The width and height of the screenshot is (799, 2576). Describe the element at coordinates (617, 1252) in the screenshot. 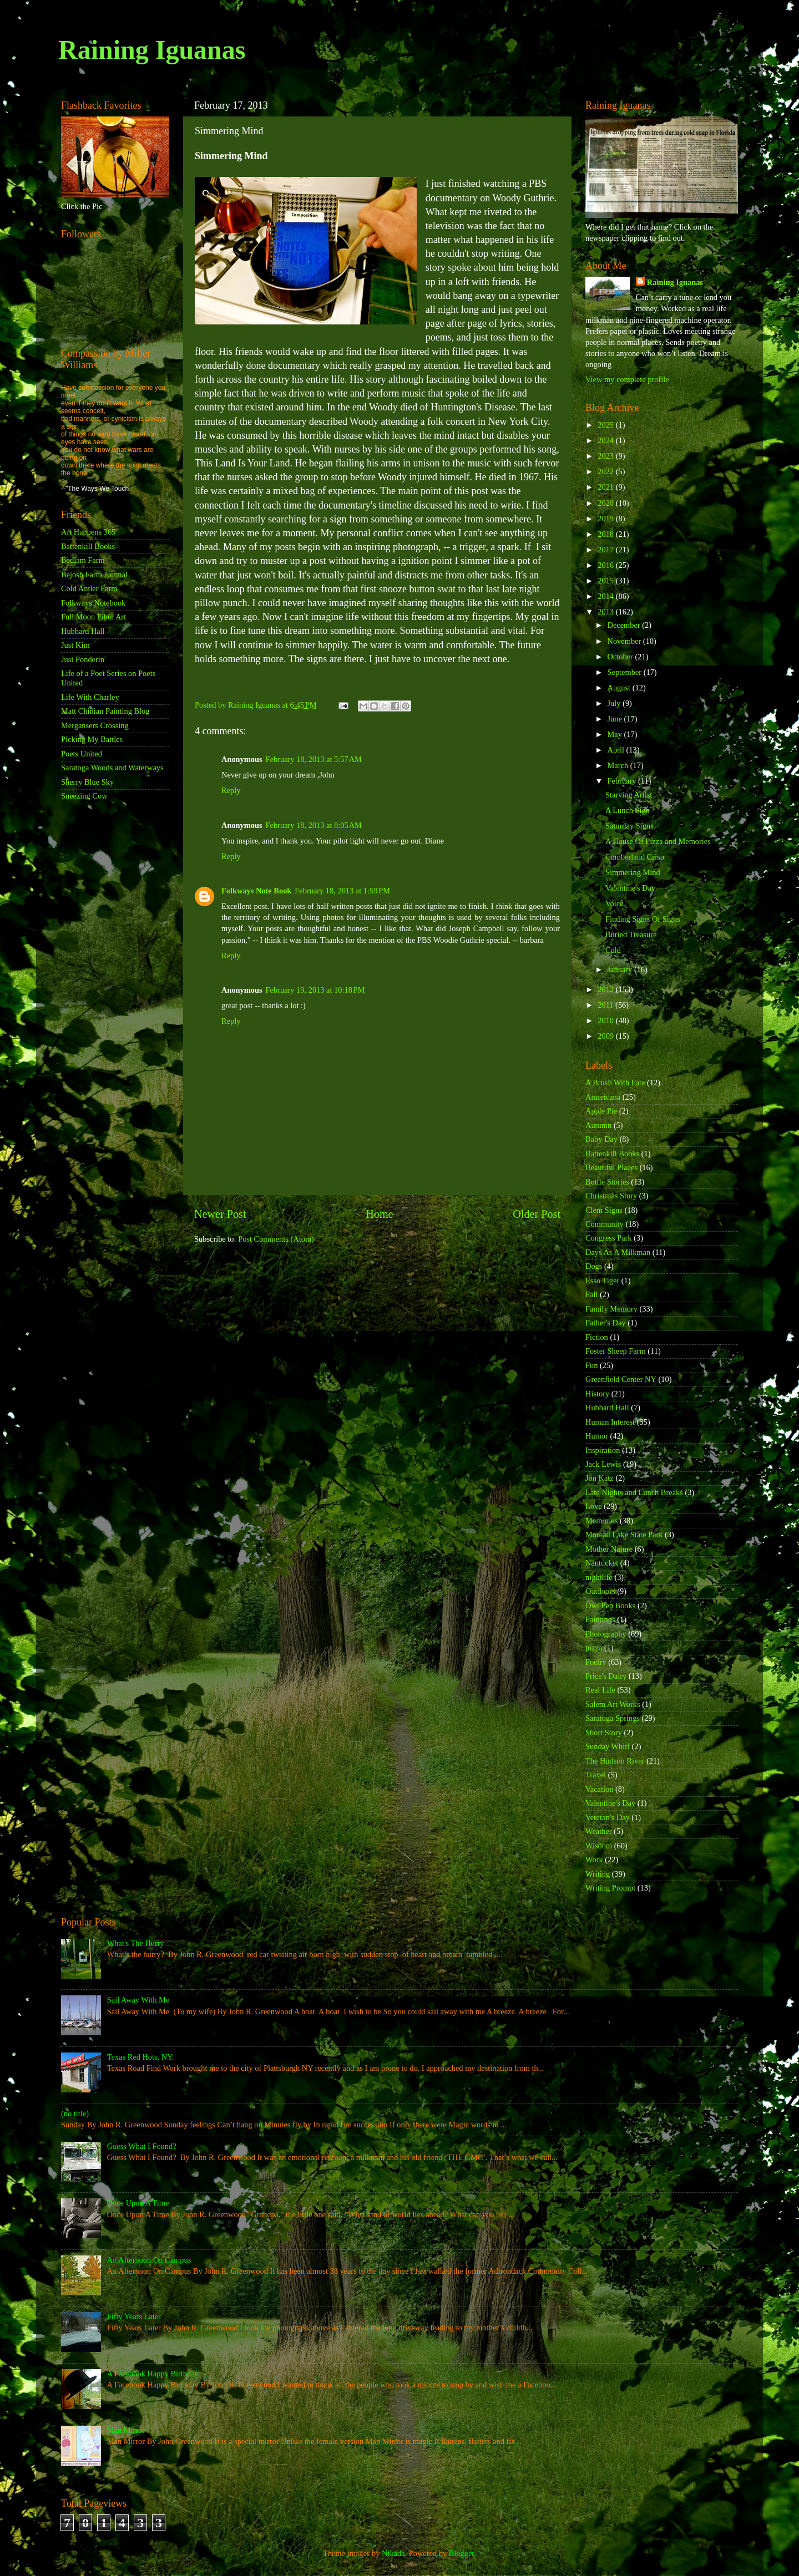

I see `Days As A Milkman` at that location.